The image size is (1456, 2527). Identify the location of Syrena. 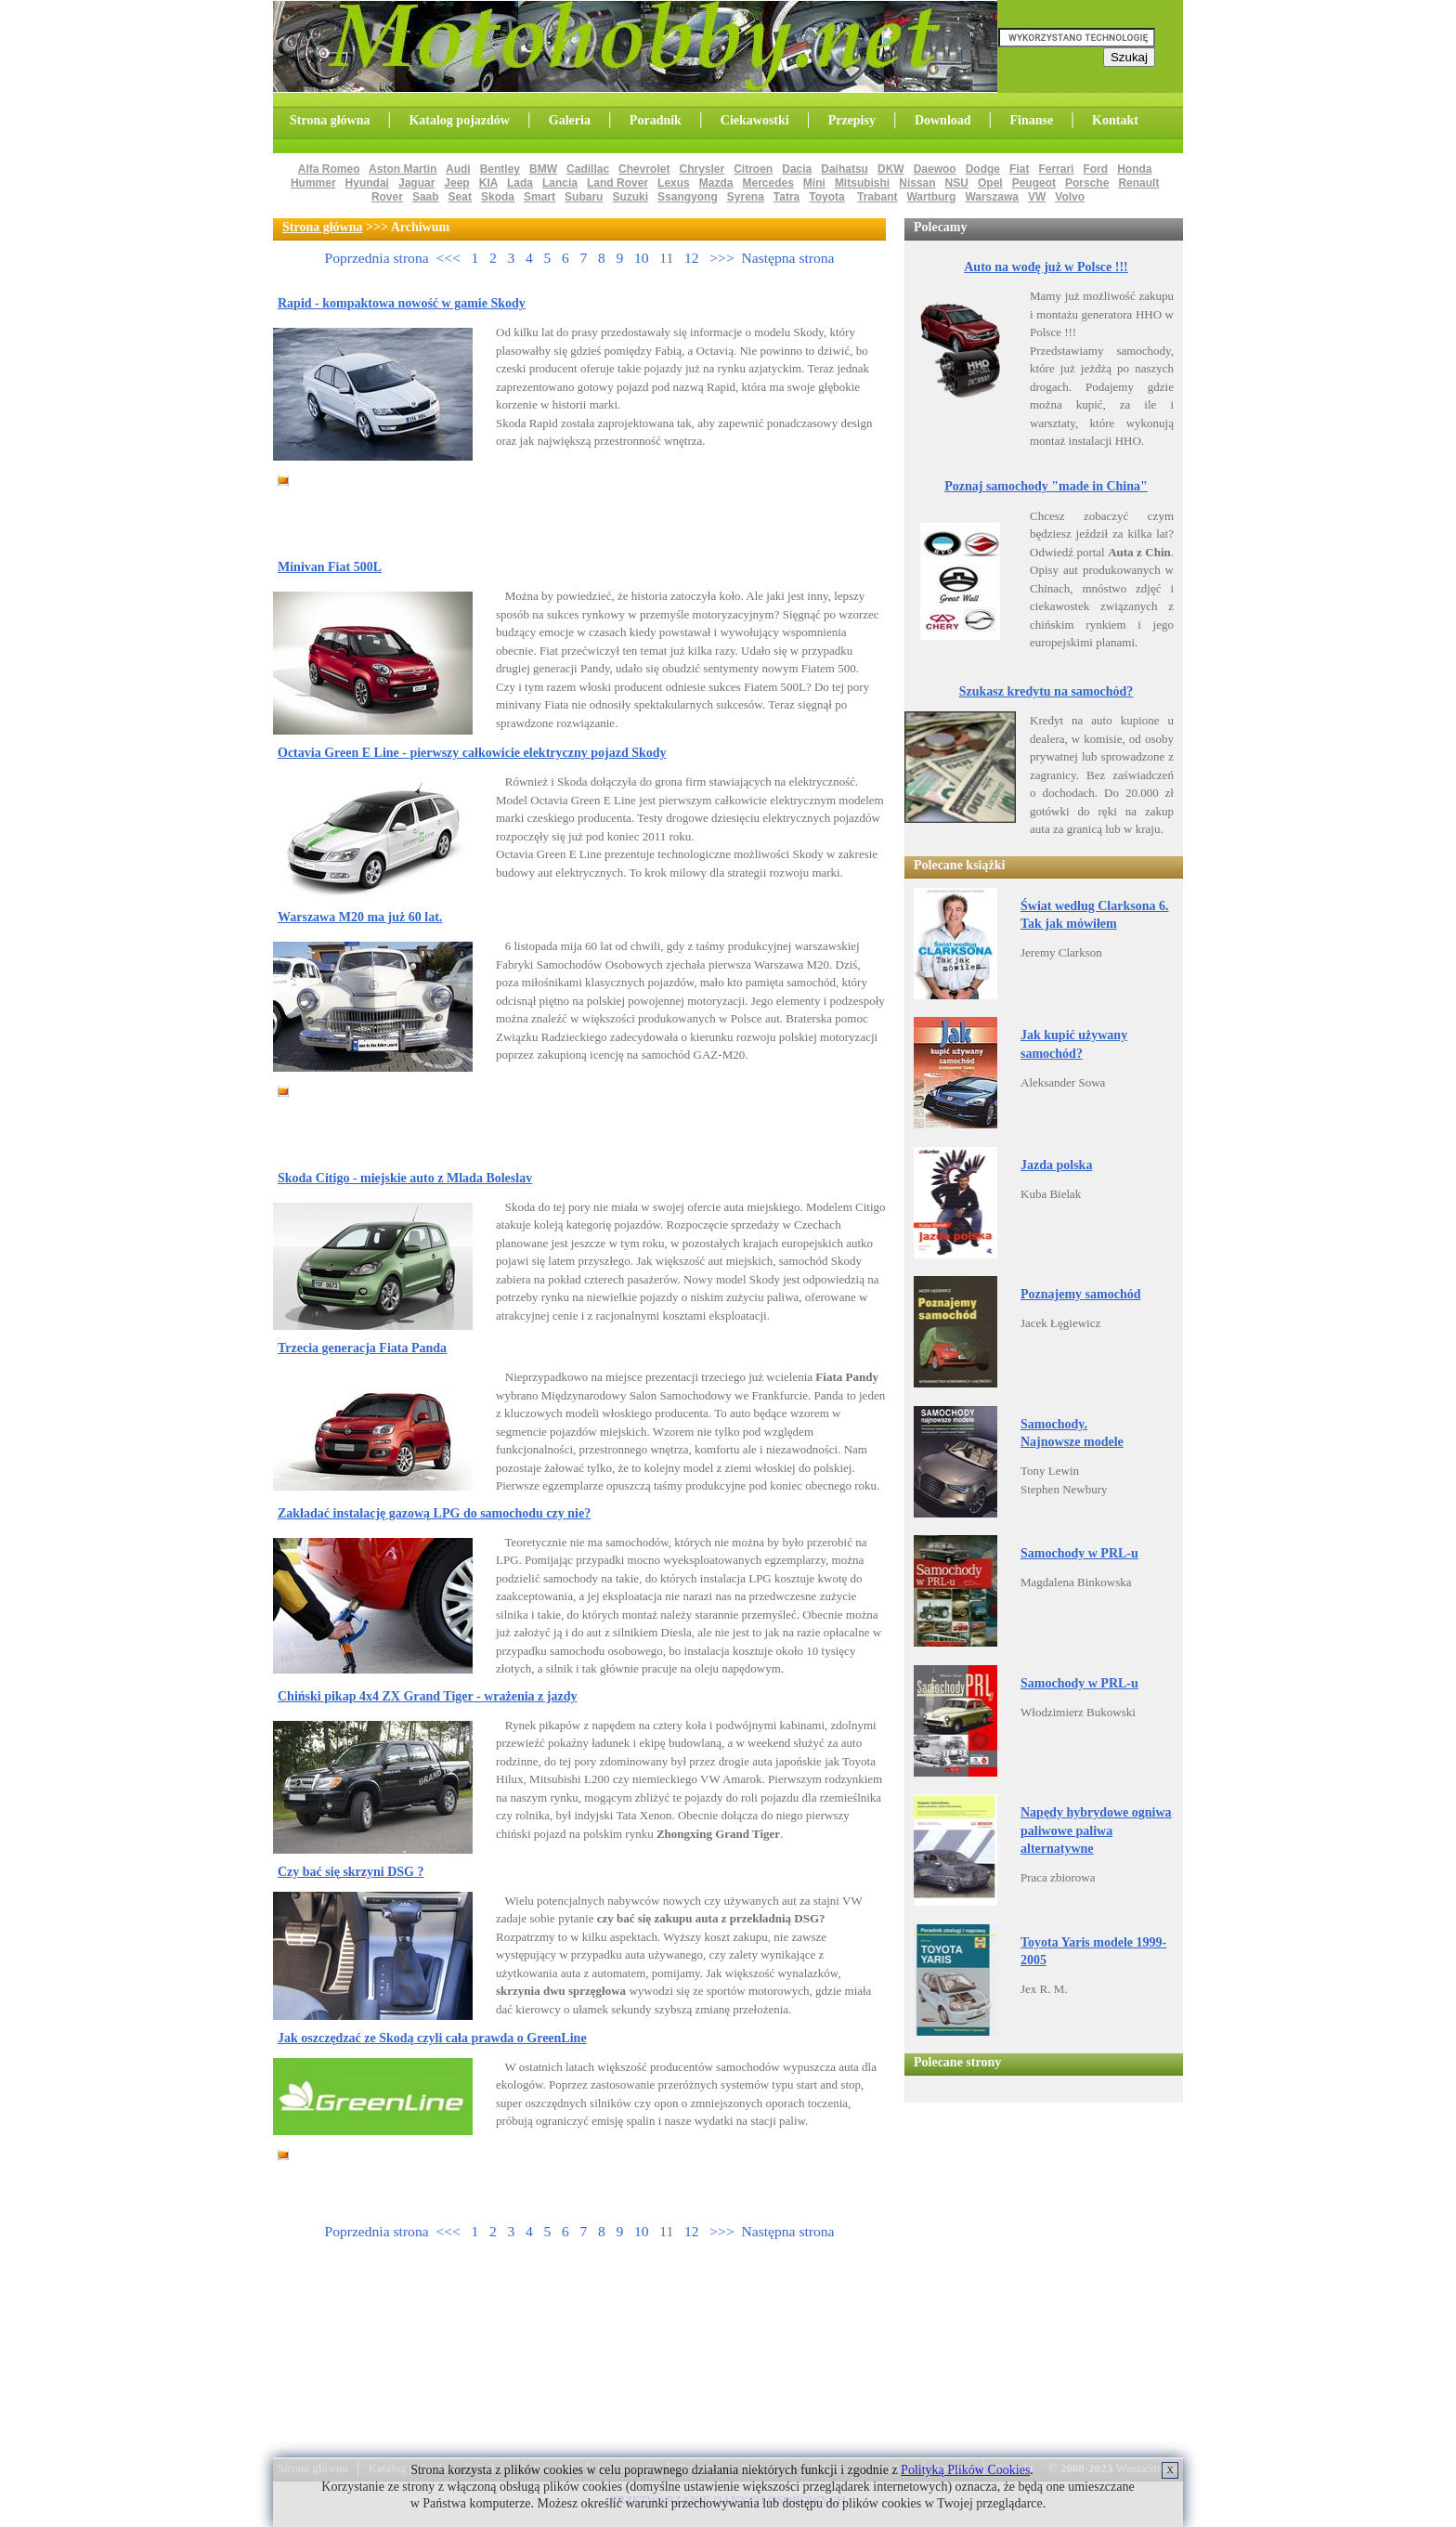
(745, 196).